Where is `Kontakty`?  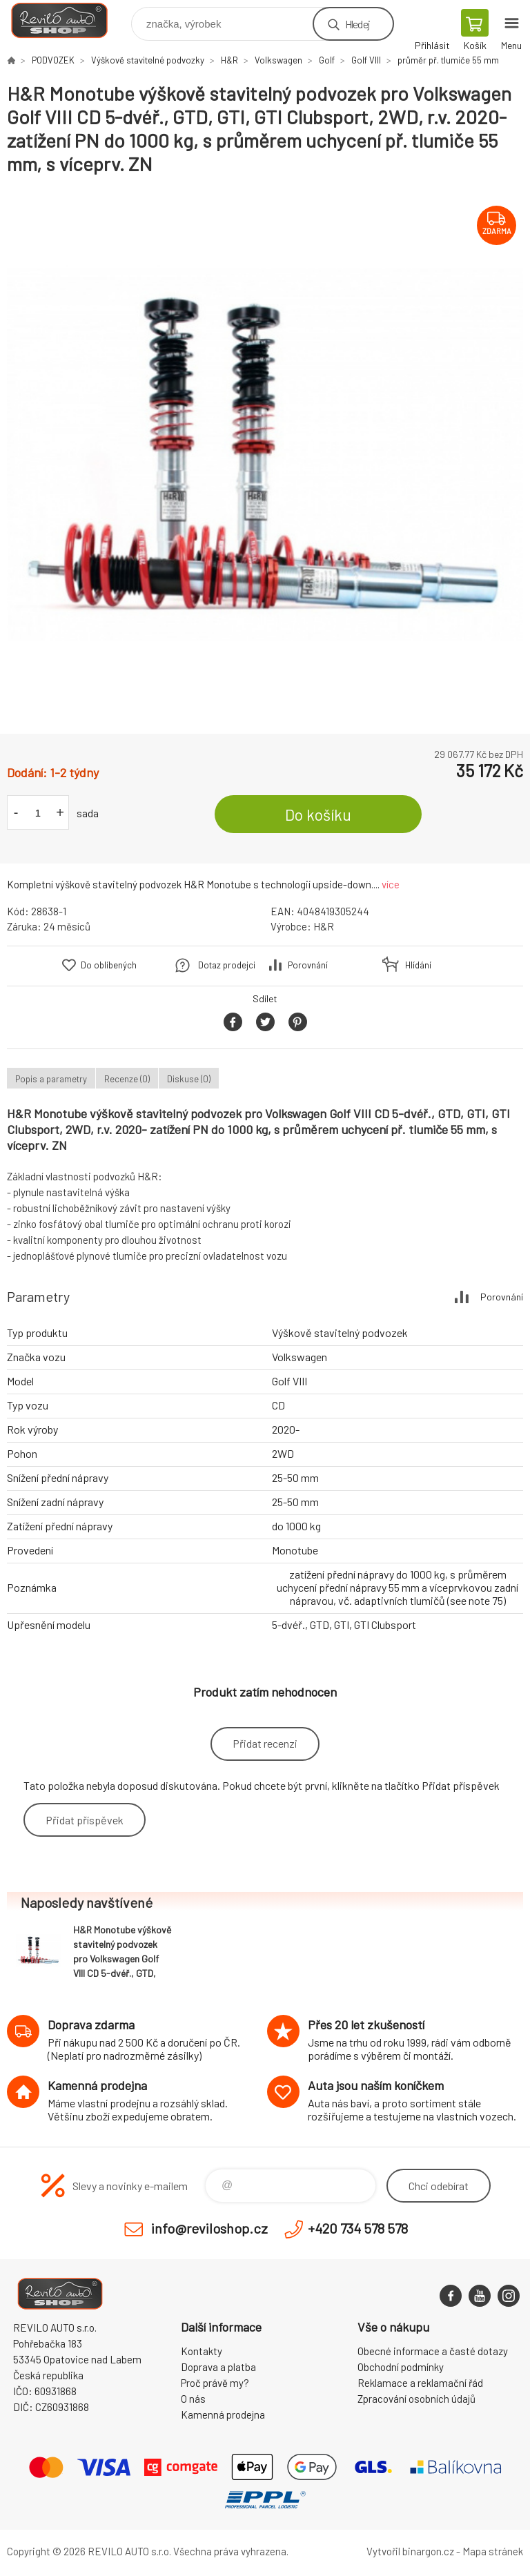 Kontakty is located at coordinates (201, 2351).